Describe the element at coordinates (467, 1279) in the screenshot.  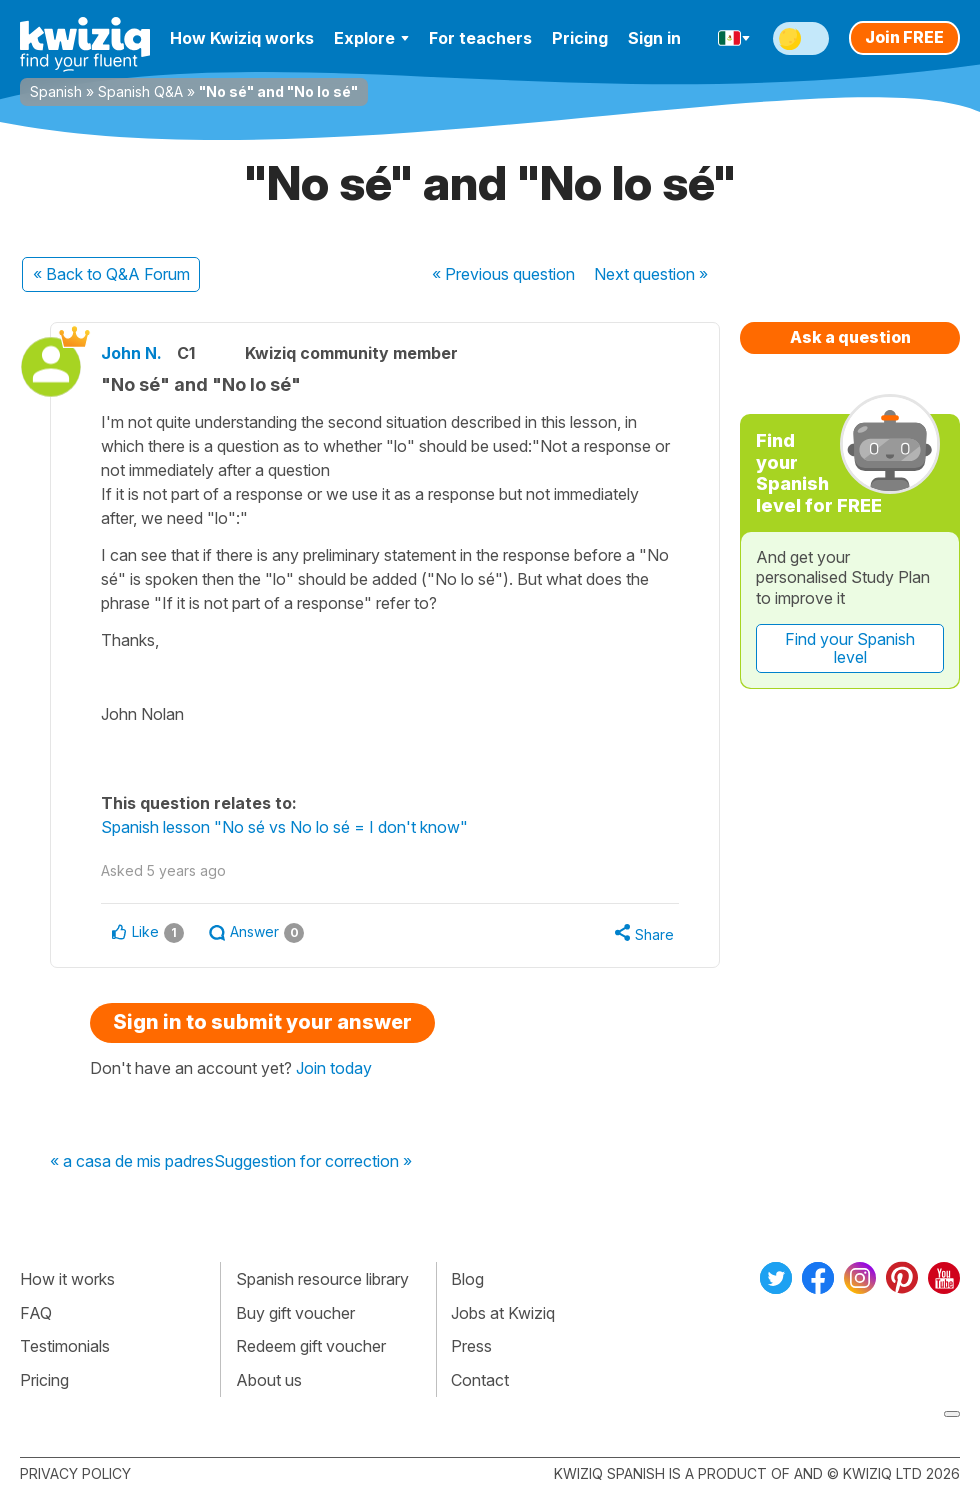
I see `Blog` at that location.